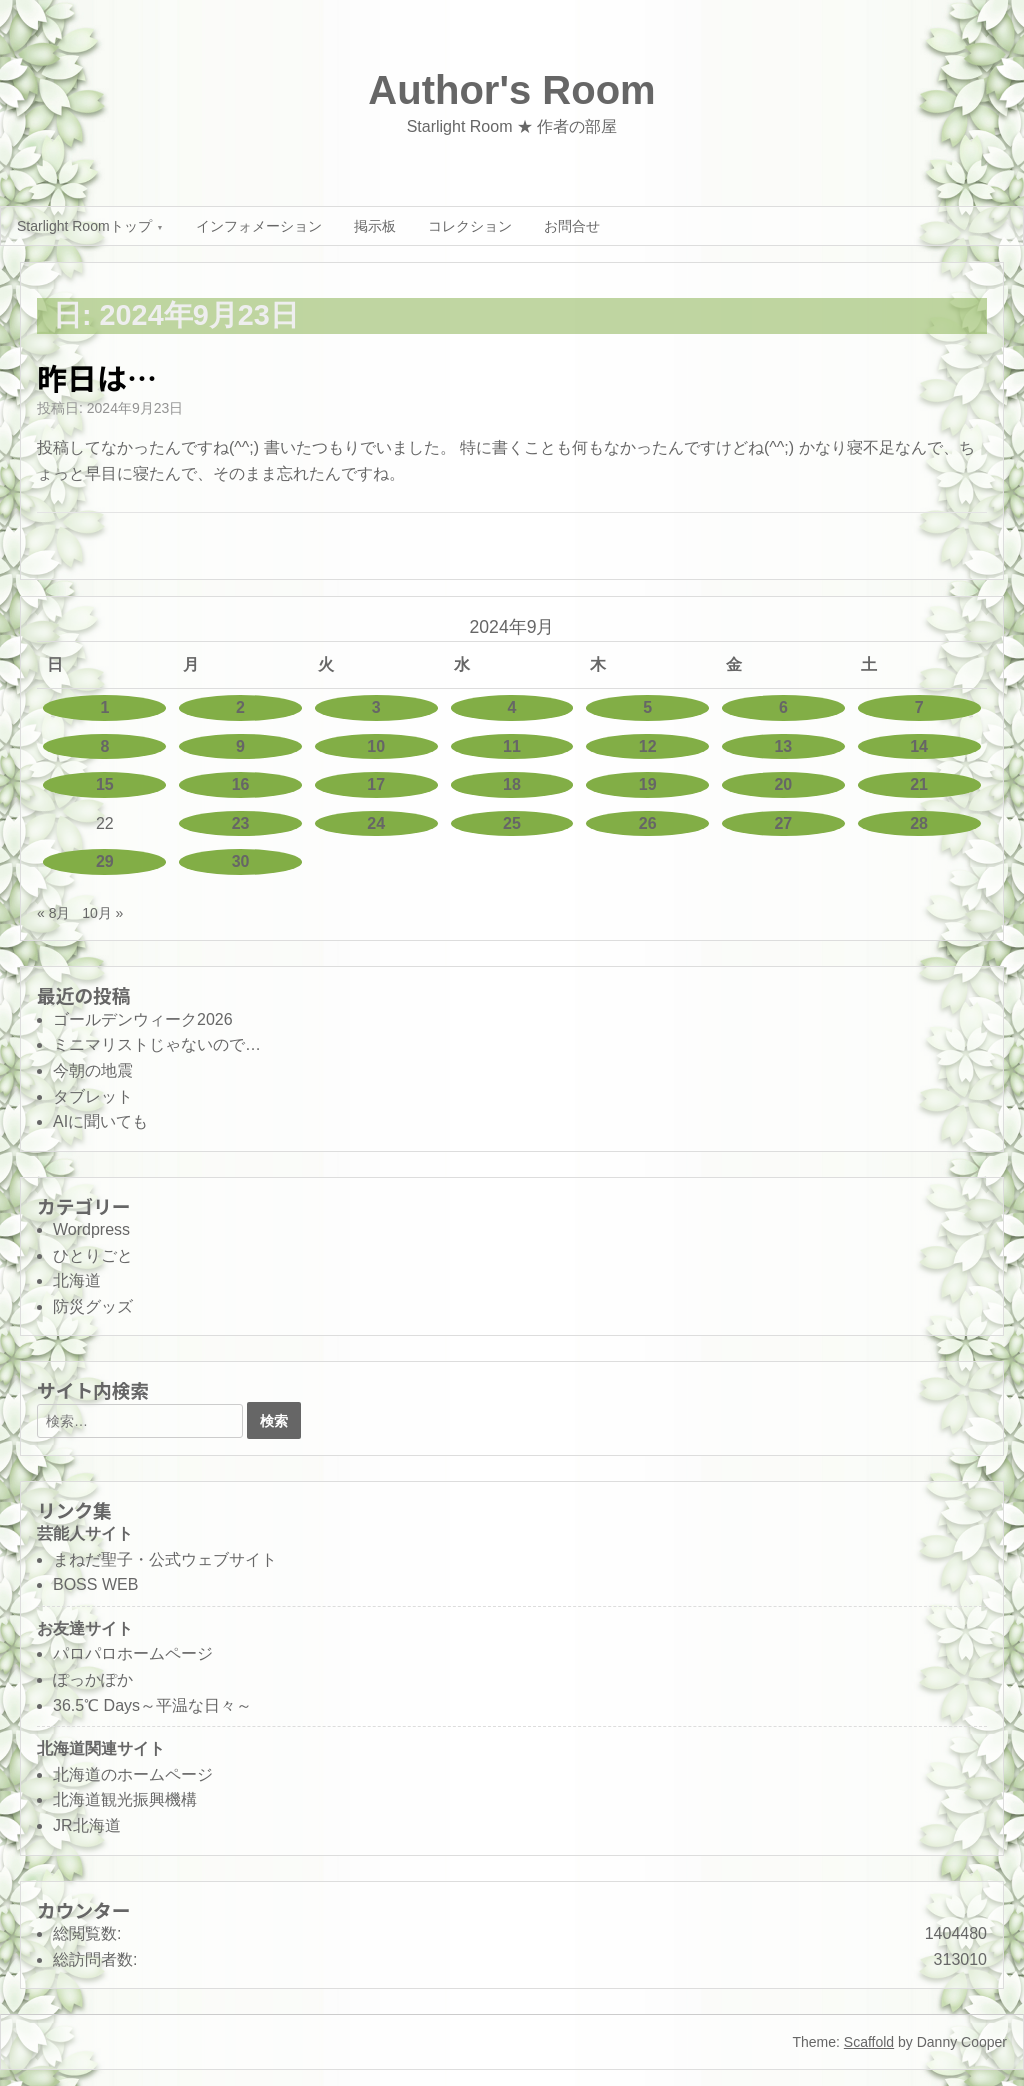 The height and width of the screenshot is (2086, 1024). Describe the element at coordinates (100, 1121) in the screenshot. I see `AIに聞いても` at that location.